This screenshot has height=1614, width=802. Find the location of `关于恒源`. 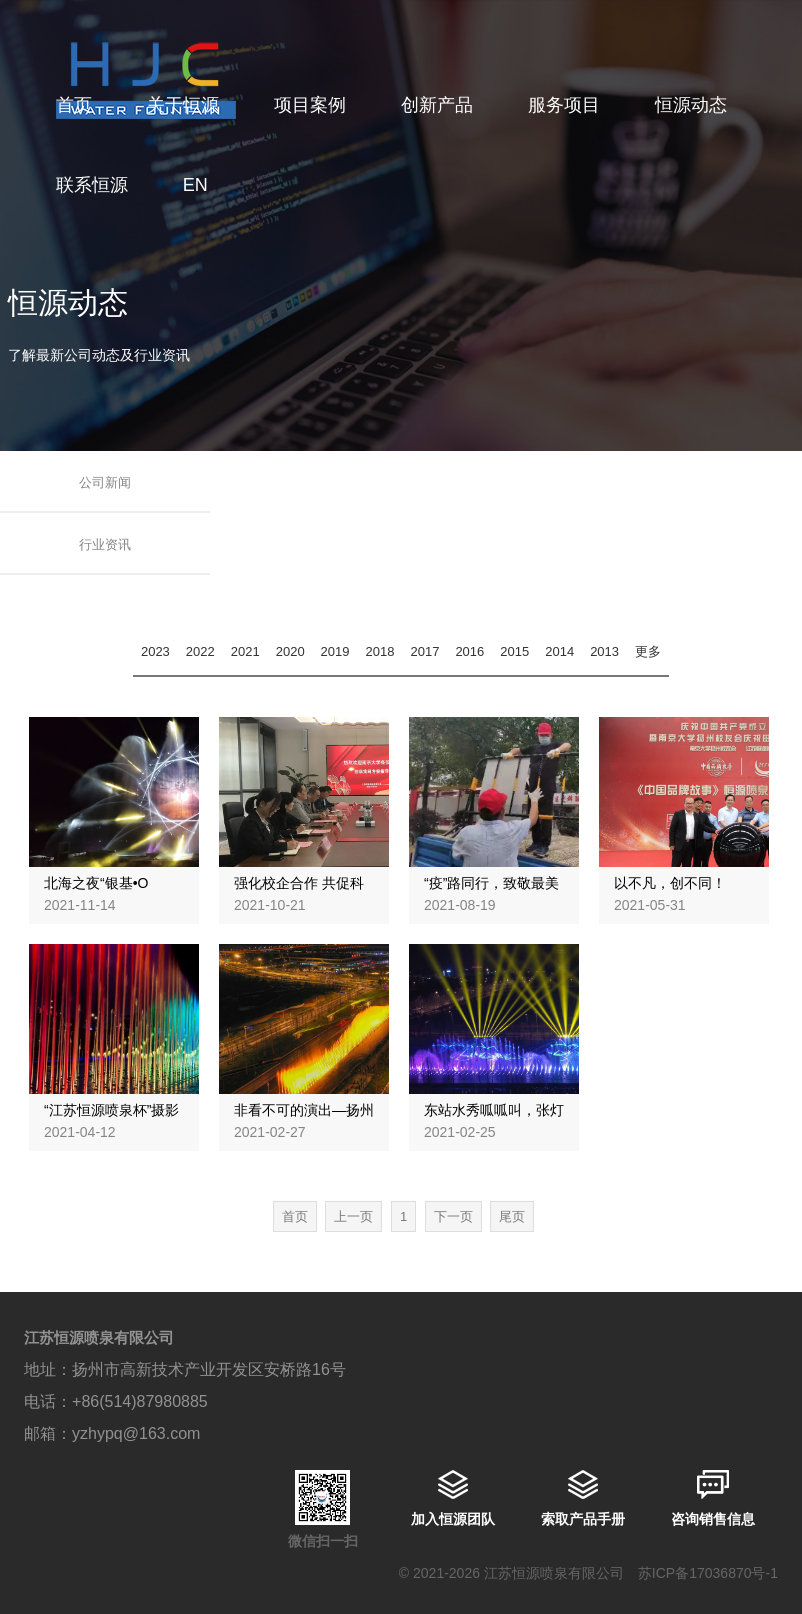

关于恒源 is located at coordinates (183, 105).